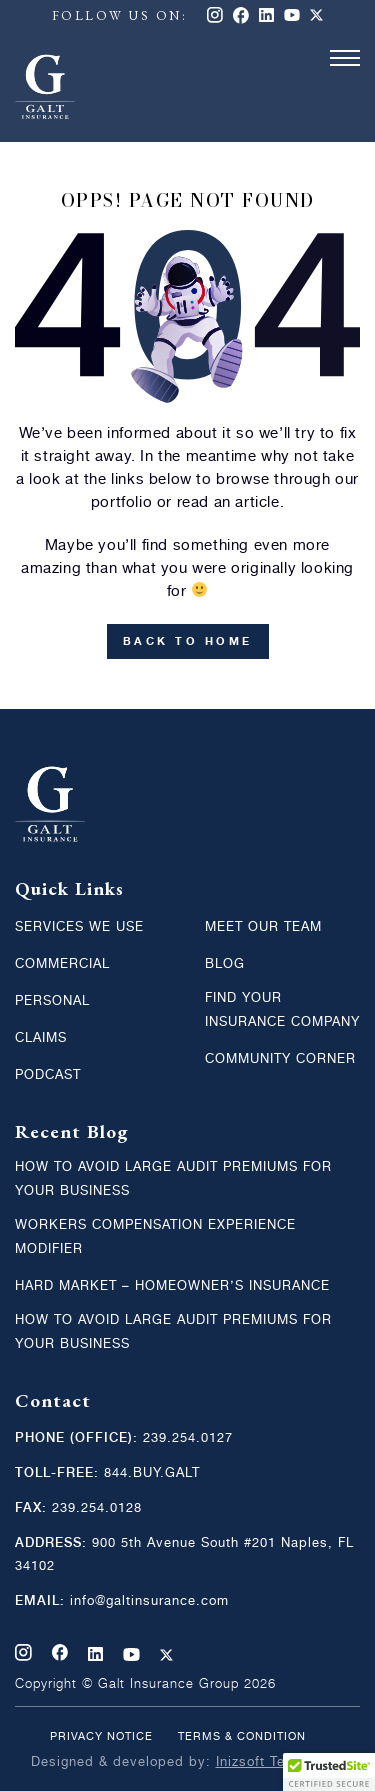 The image size is (375, 1791). I want to click on back to home, so click(188, 641).